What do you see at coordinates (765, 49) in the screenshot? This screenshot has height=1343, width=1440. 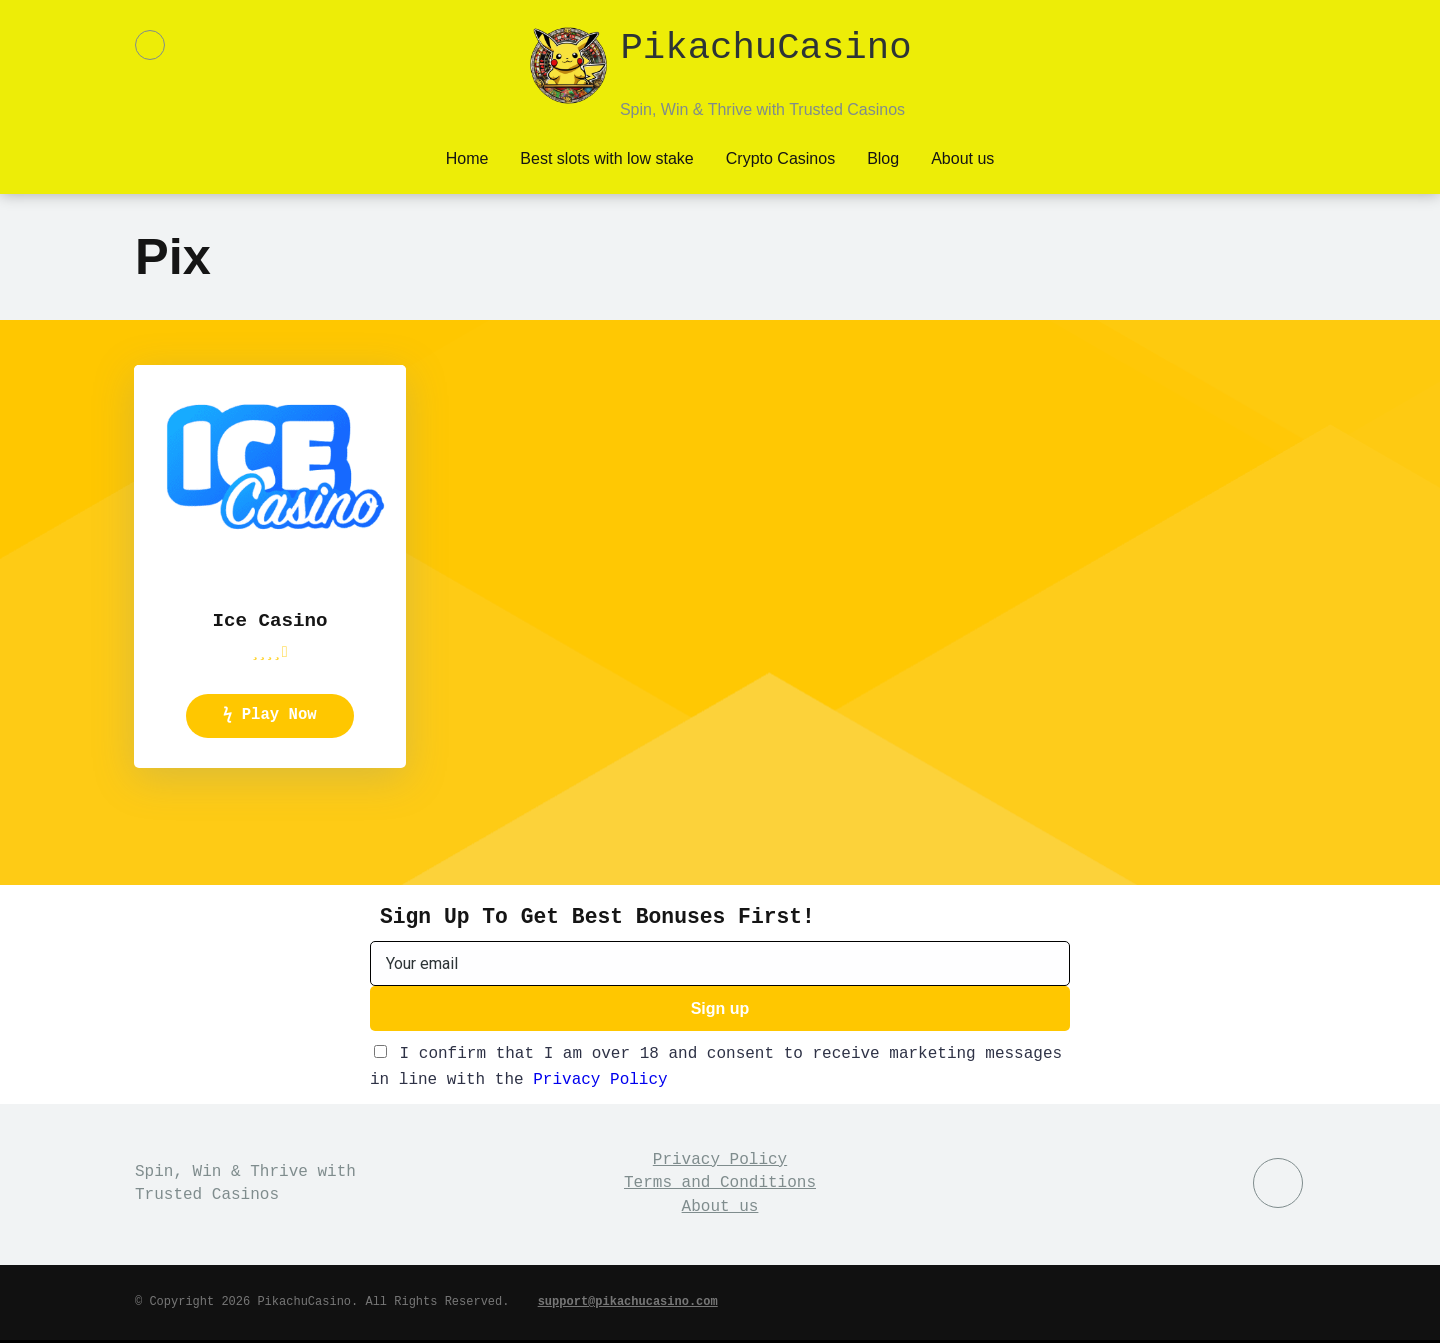 I see `PikachuCasino` at bounding box center [765, 49].